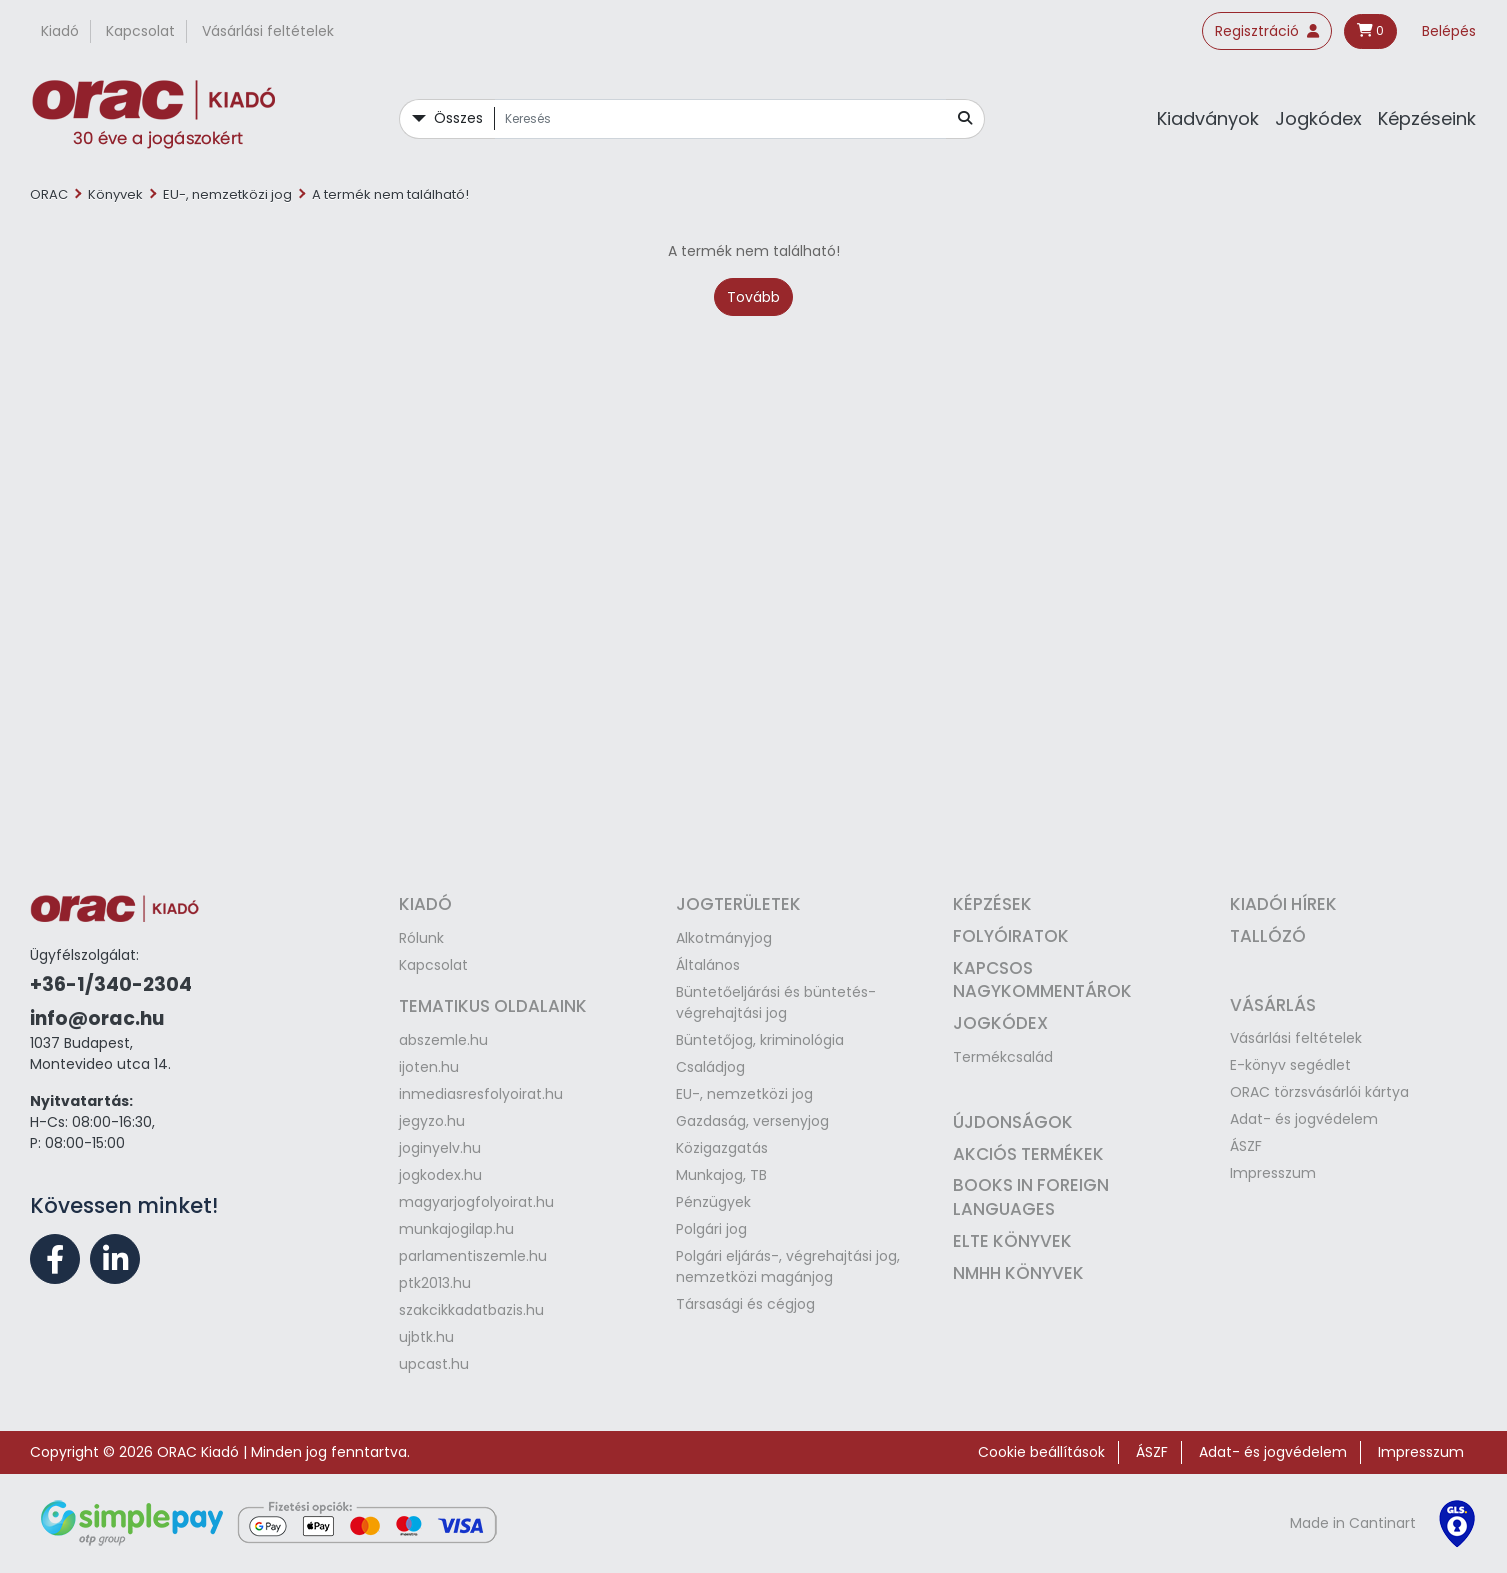 This screenshot has width=1507, height=1573. I want to click on Kapcsolat, so click(140, 31).